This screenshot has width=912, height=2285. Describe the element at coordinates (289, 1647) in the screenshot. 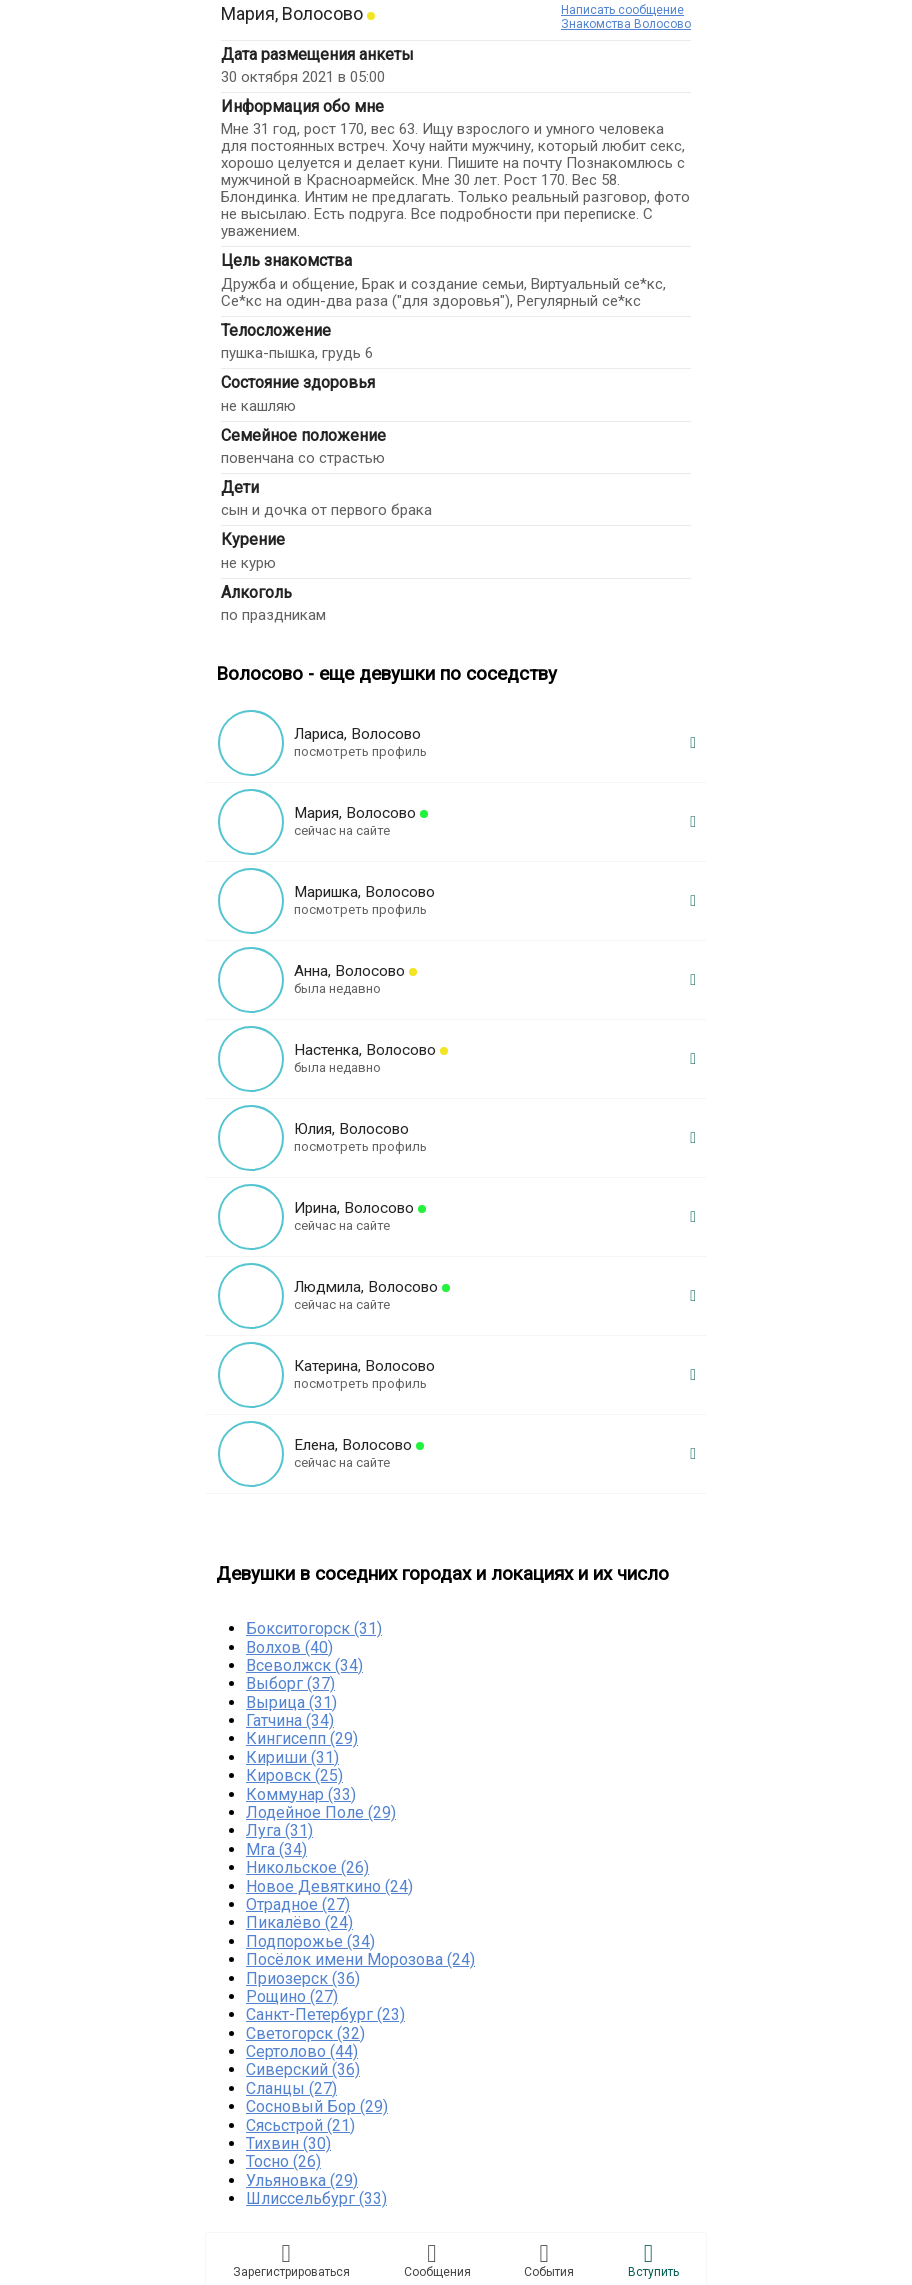

I see `Волхов (40)` at that location.